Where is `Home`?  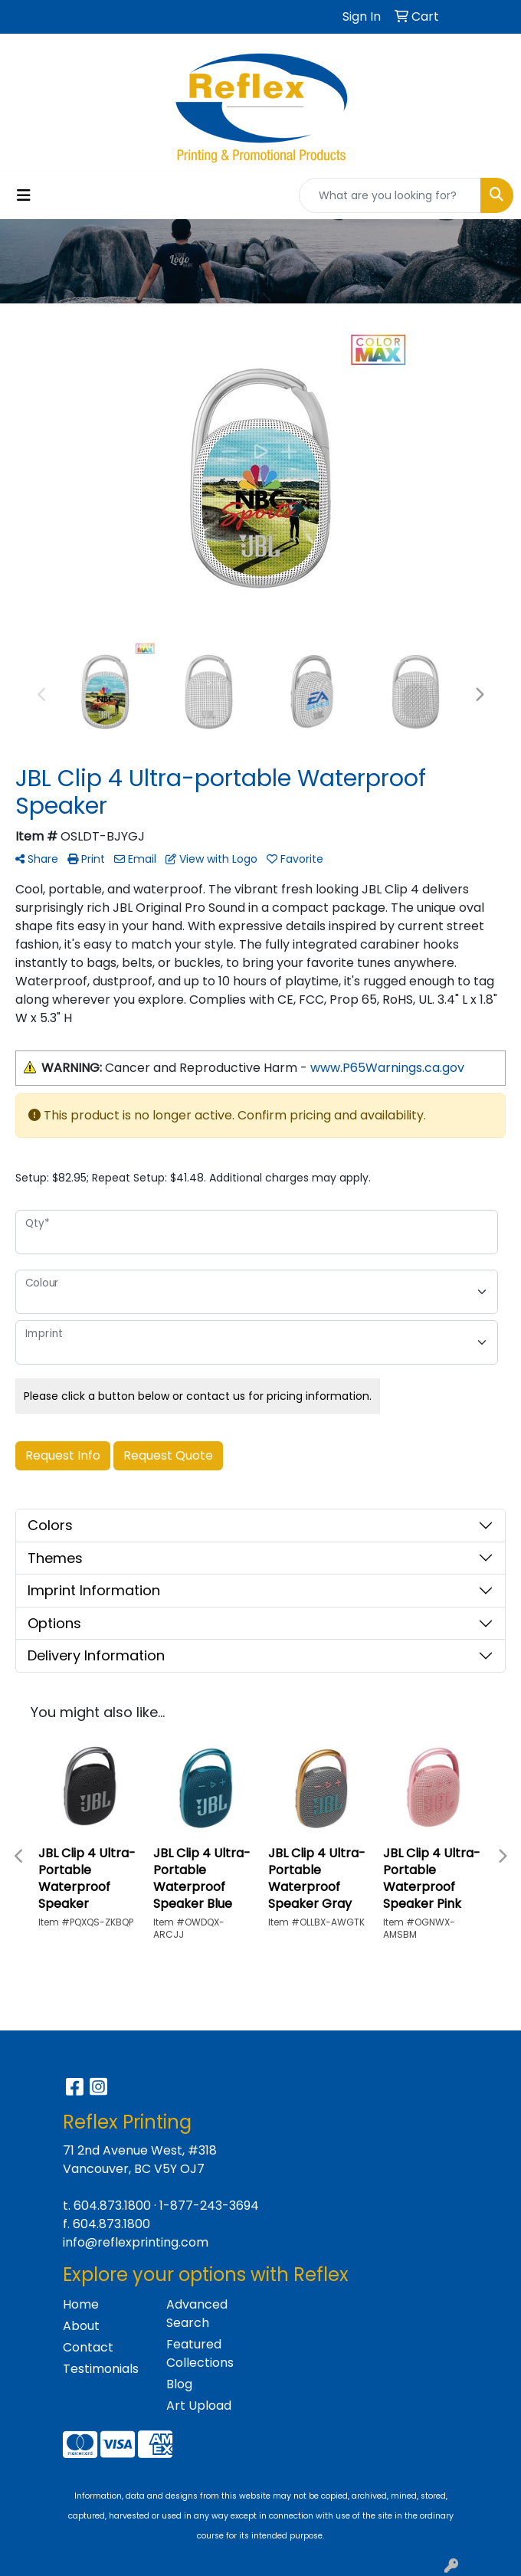 Home is located at coordinates (81, 2304).